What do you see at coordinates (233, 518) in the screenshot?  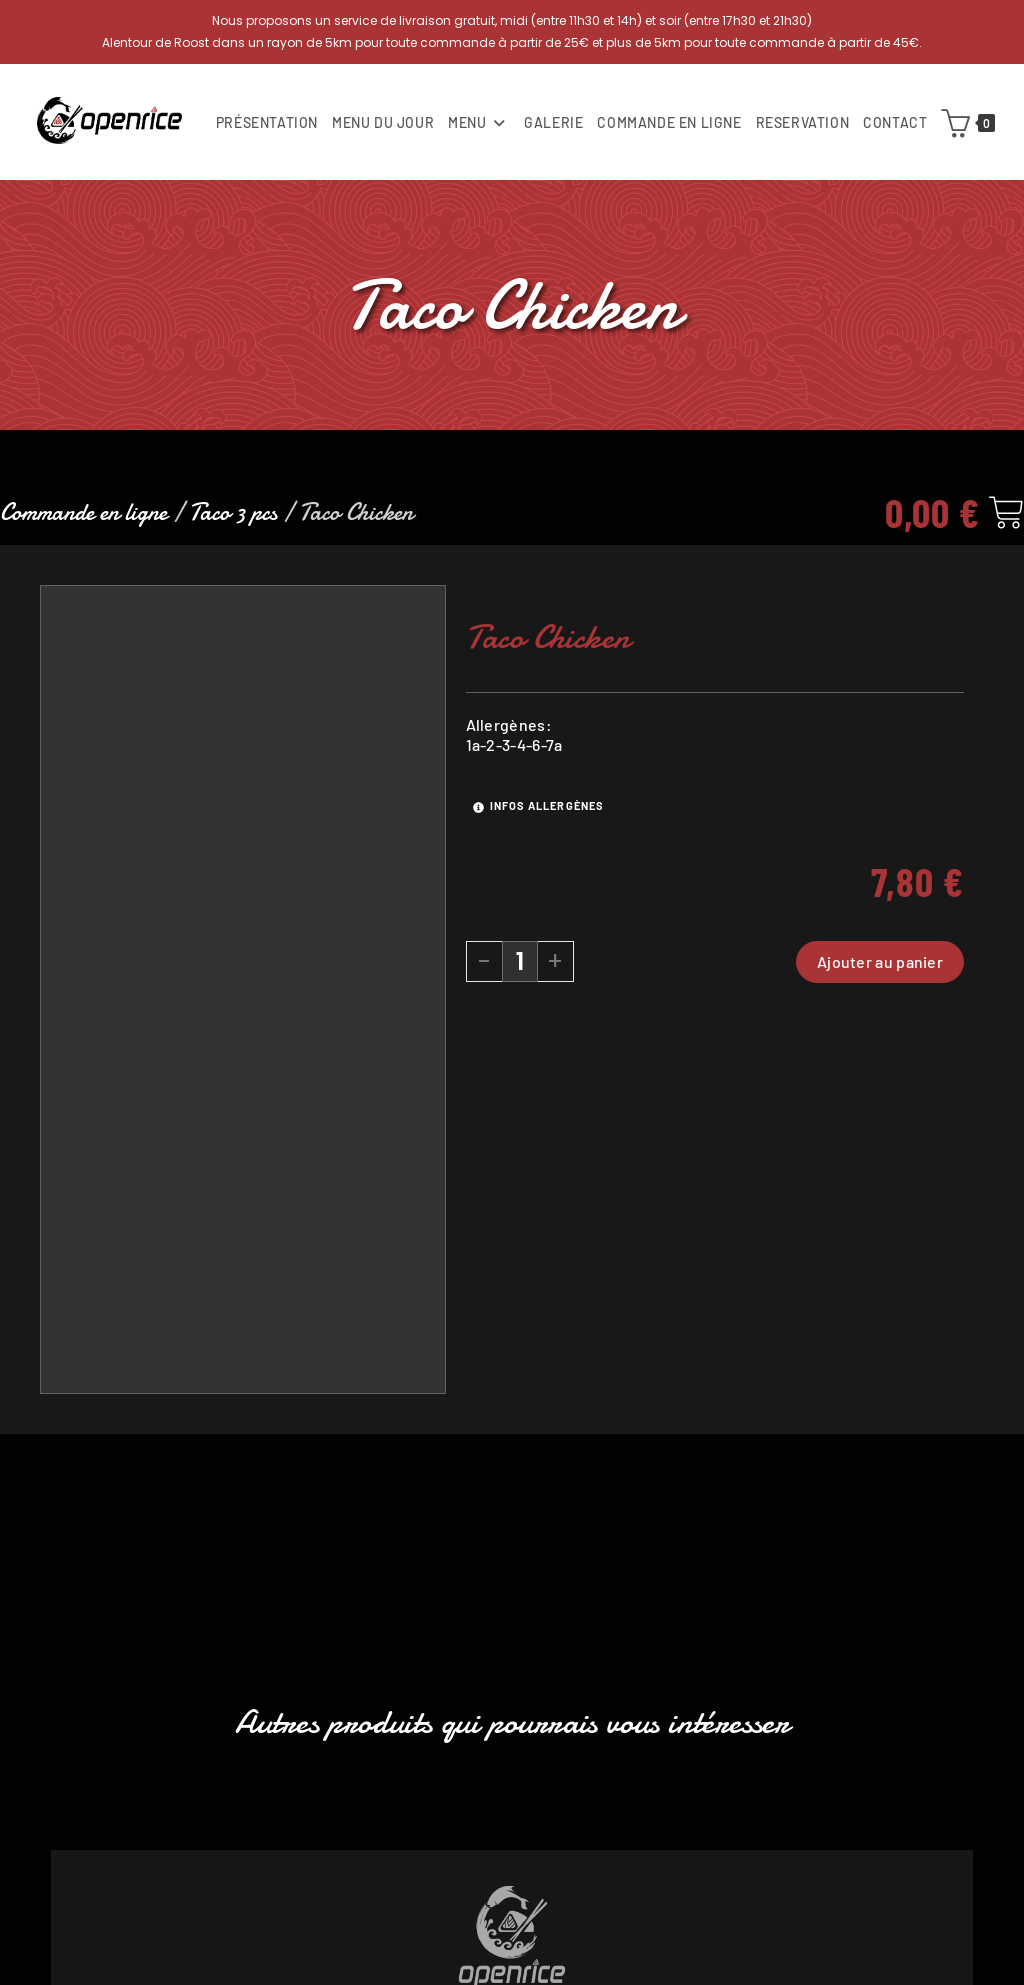 I see `Taco 3 pcs` at bounding box center [233, 518].